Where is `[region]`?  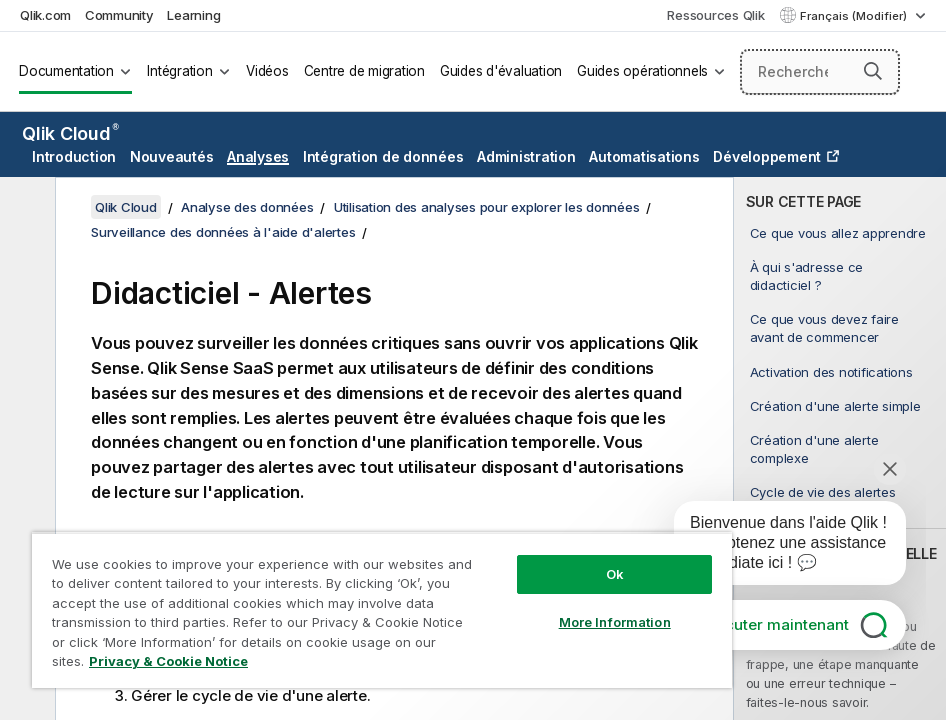
[region] is located at coordinates (382, 610).